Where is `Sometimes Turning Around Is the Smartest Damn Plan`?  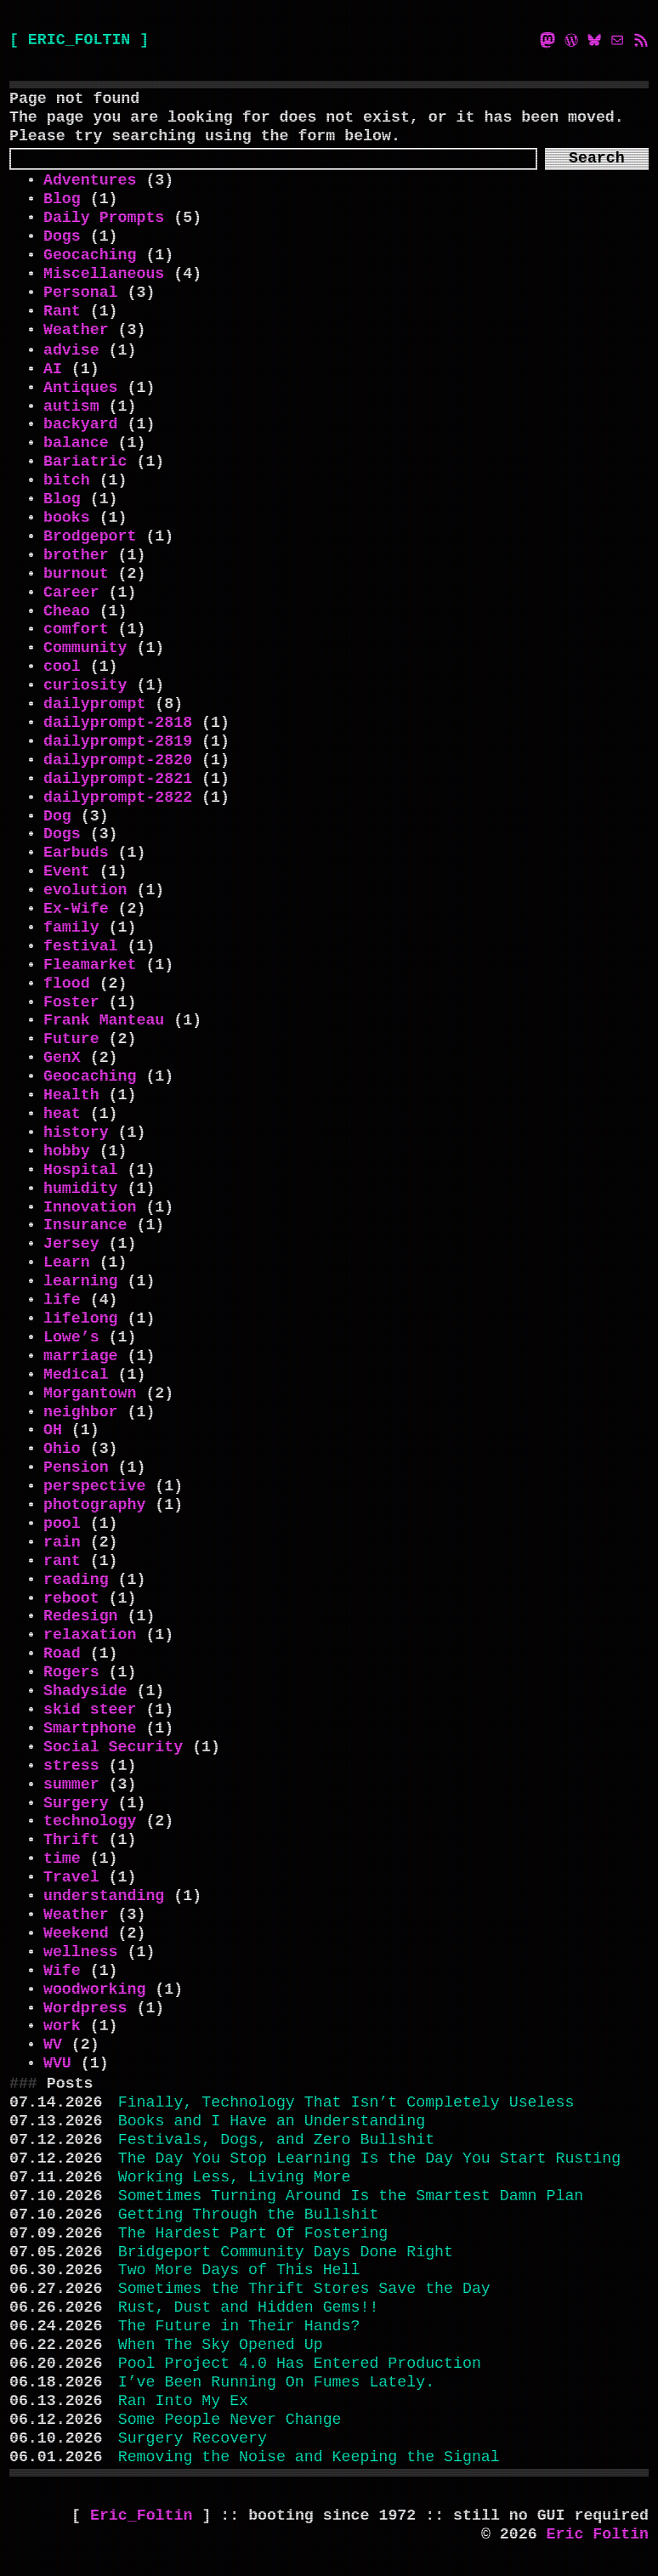
Sometimes Turning Around Is the Smartest Damn Plan is located at coordinates (351, 2195).